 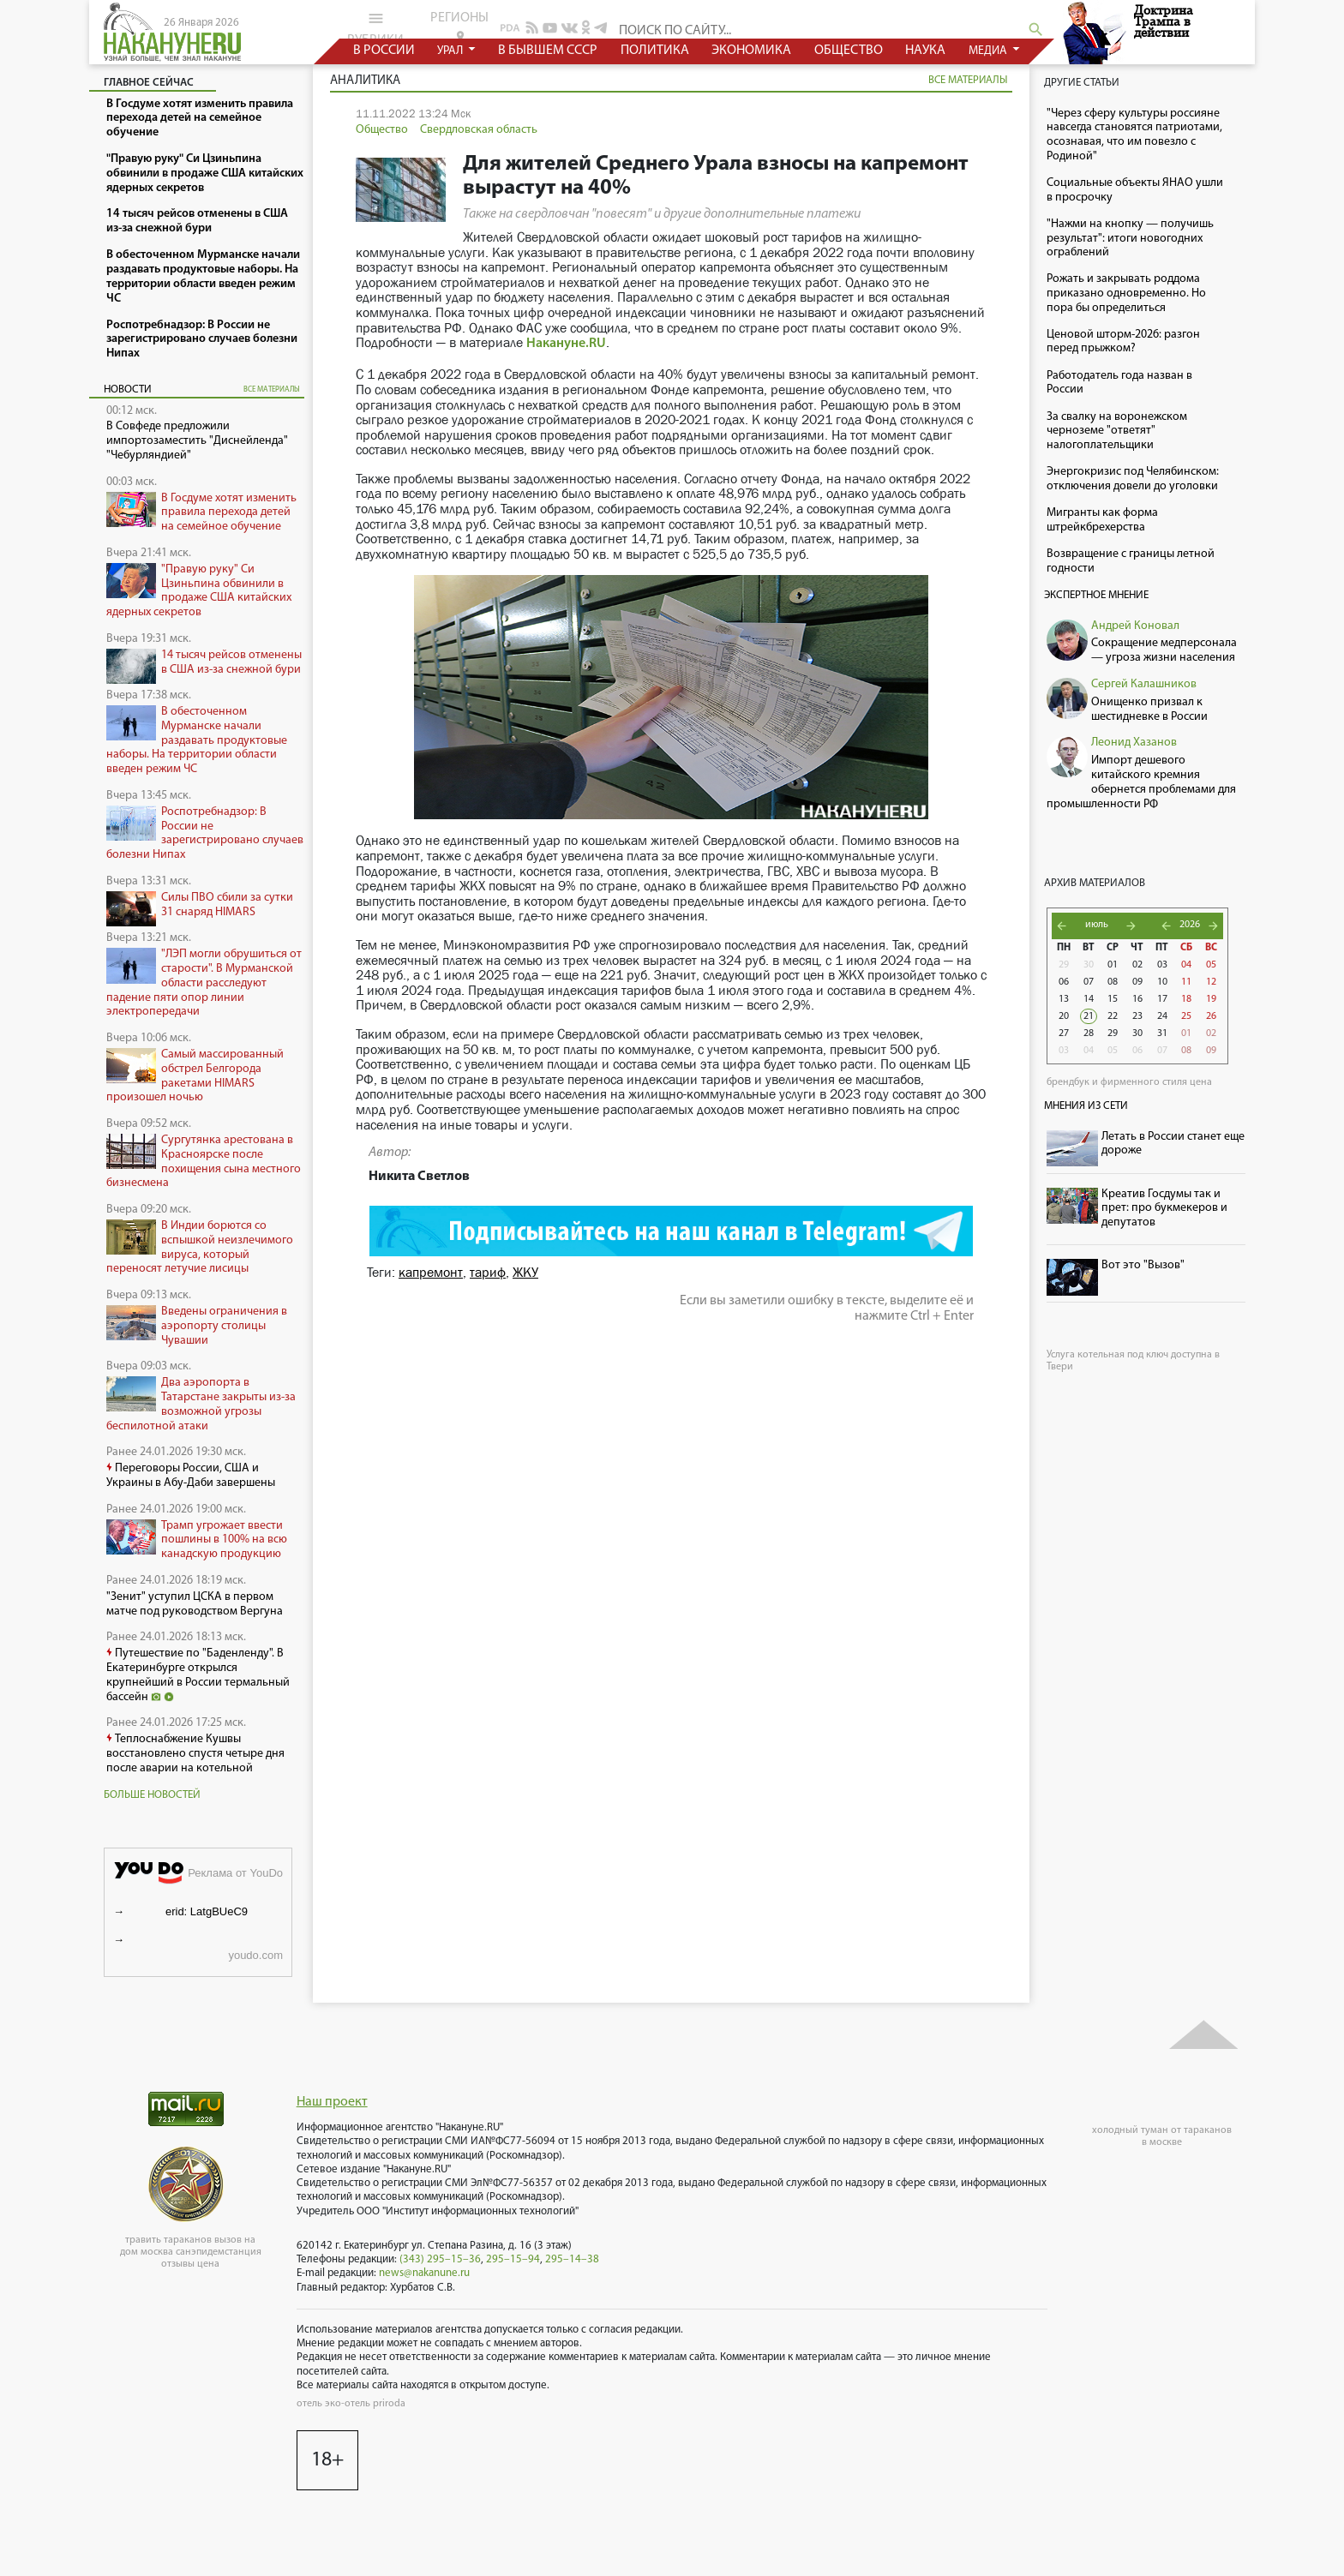 What do you see at coordinates (1162, 982) in the screenshot?
I see `10` at bounding box center [1162, 982].